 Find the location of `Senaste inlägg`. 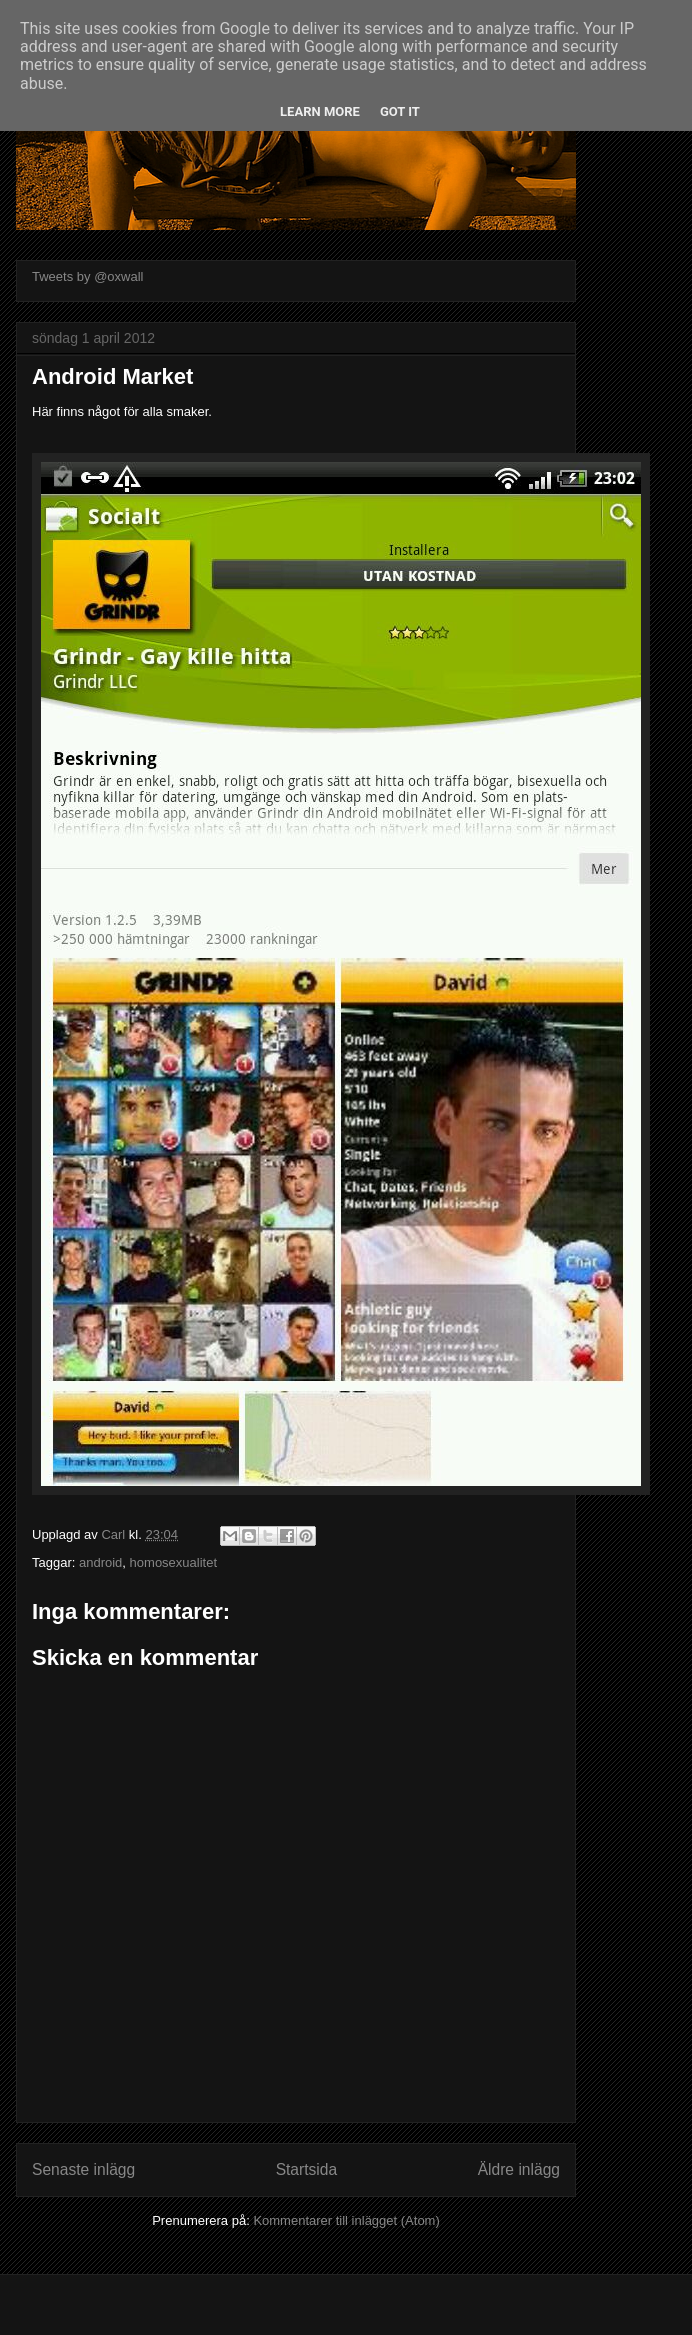

Senaste inlägg is located at coordinates (83, 2169).